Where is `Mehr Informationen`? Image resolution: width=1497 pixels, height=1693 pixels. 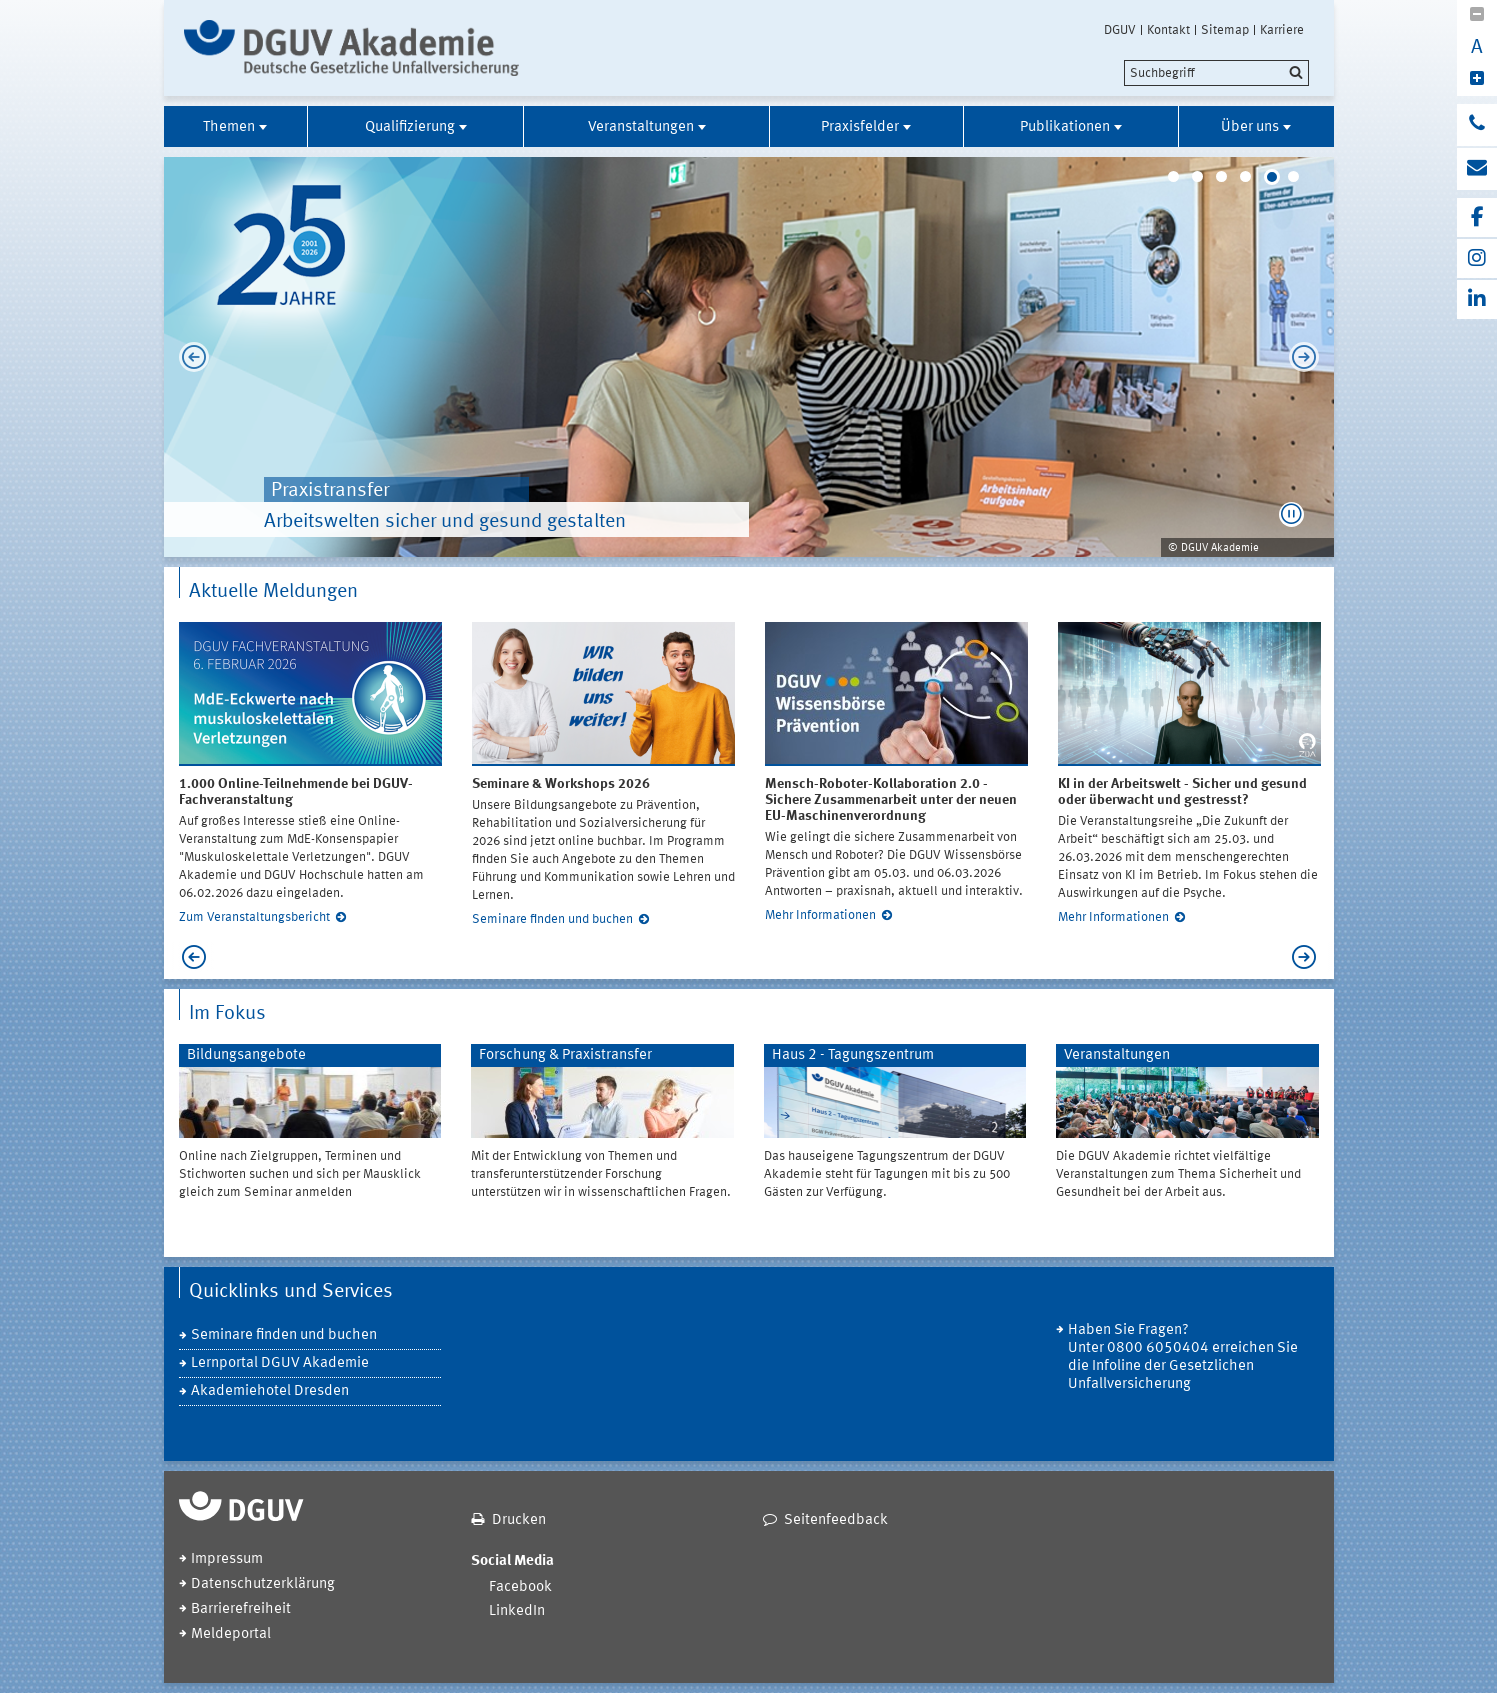 Mehr Informationen is located at coordinates (820, 915).